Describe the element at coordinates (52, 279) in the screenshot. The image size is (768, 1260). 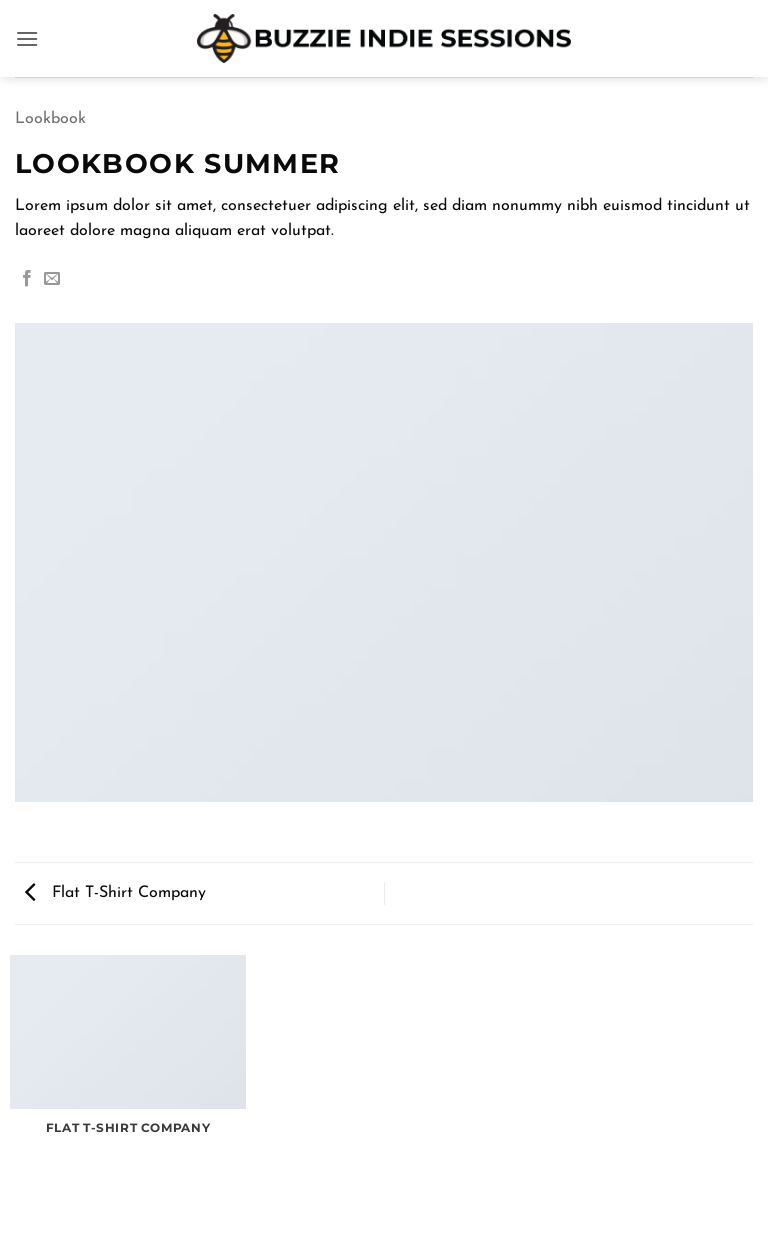
I see `[Email to a Friend]` at that location.